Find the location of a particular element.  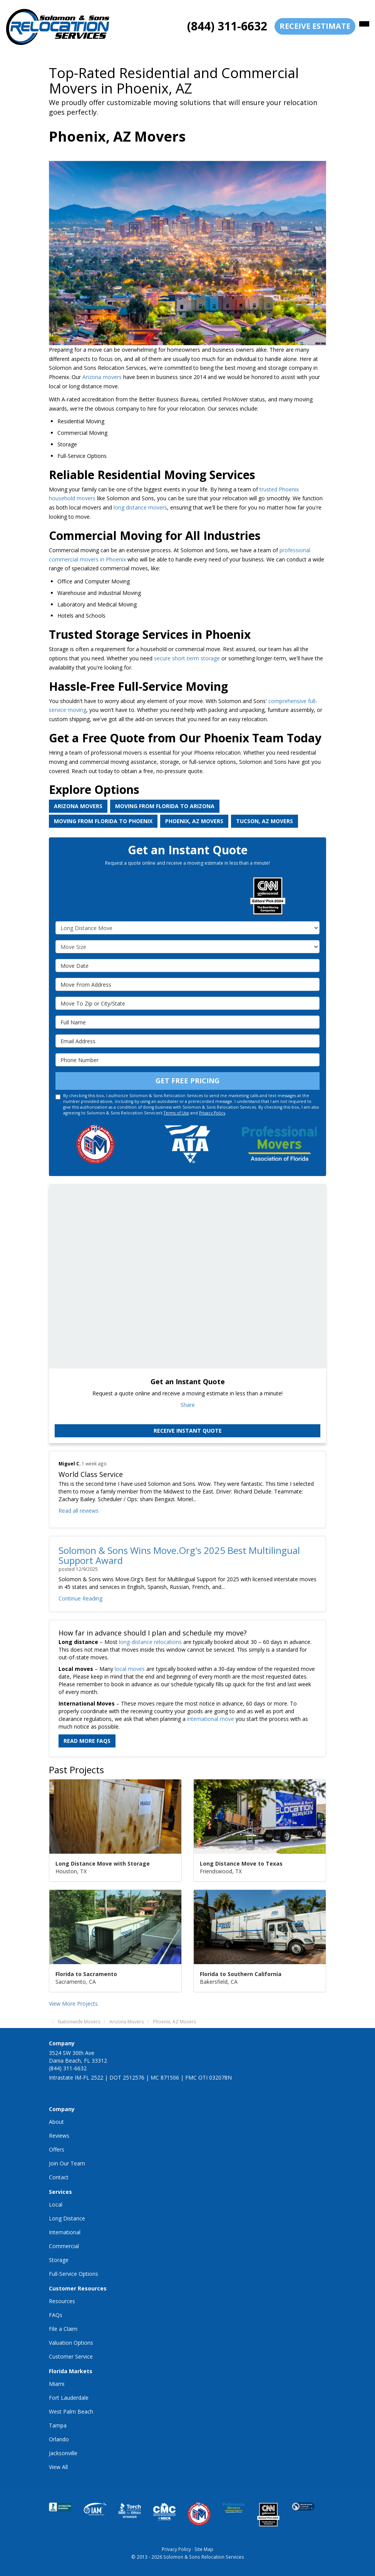

receive estimate is located at coordinates (315, 26).